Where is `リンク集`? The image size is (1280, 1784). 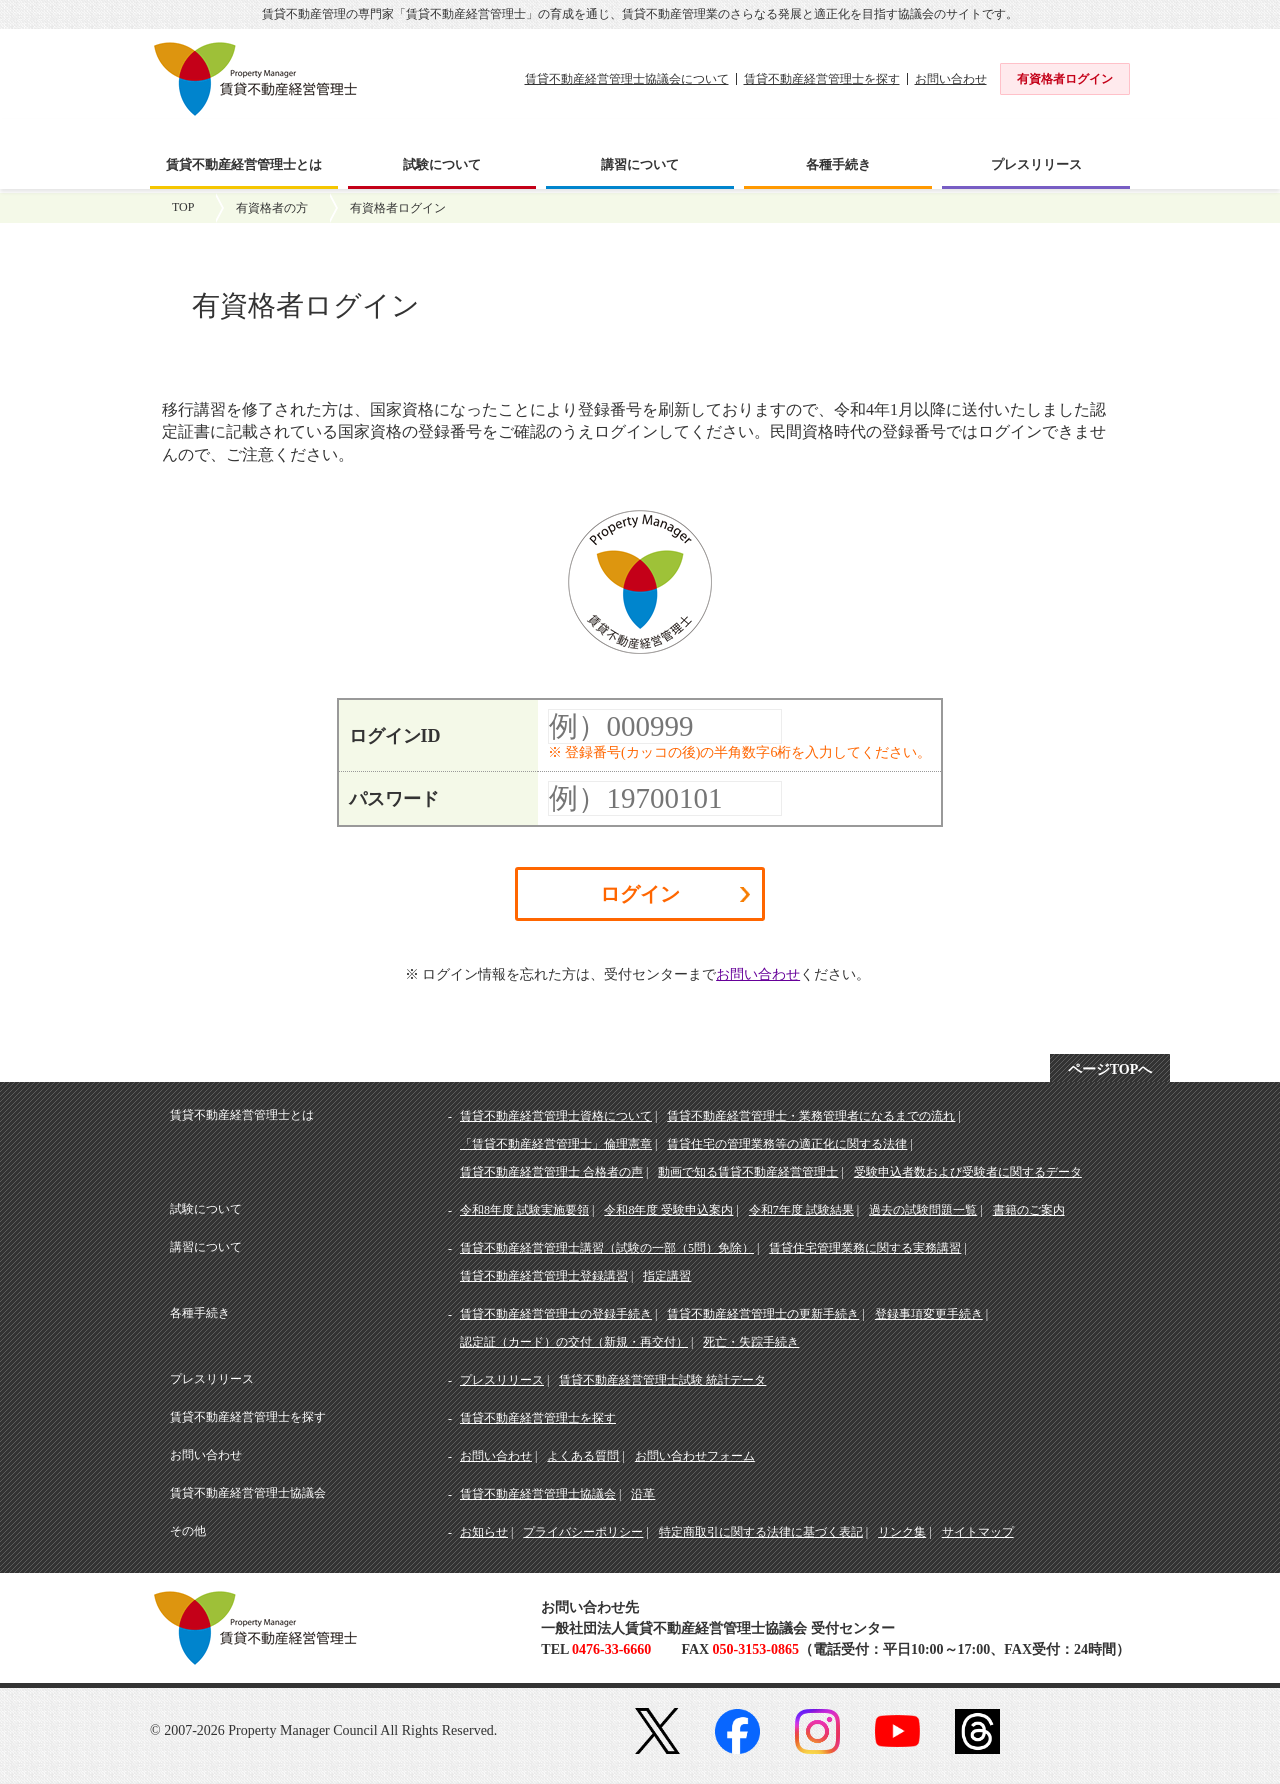 リンク集 is located at coordinates (902, 1532).